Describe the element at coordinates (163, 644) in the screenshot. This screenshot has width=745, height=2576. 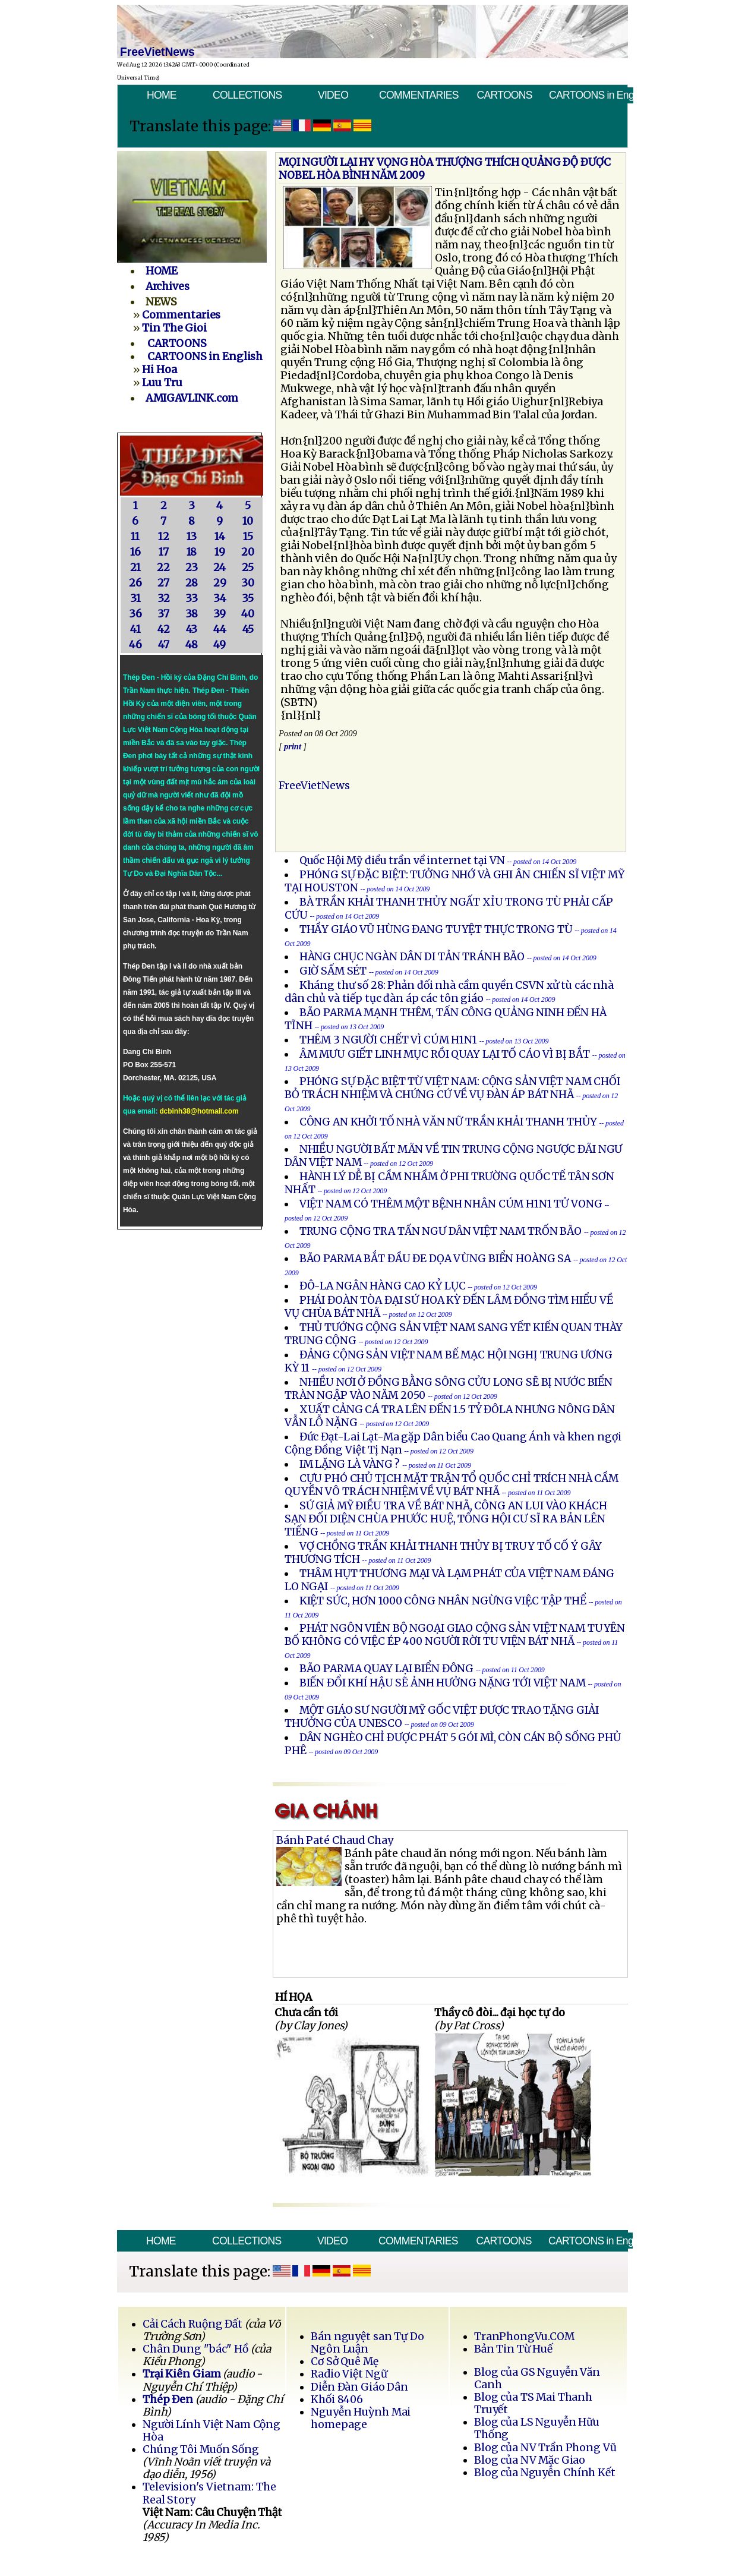
I see `47` at that location.